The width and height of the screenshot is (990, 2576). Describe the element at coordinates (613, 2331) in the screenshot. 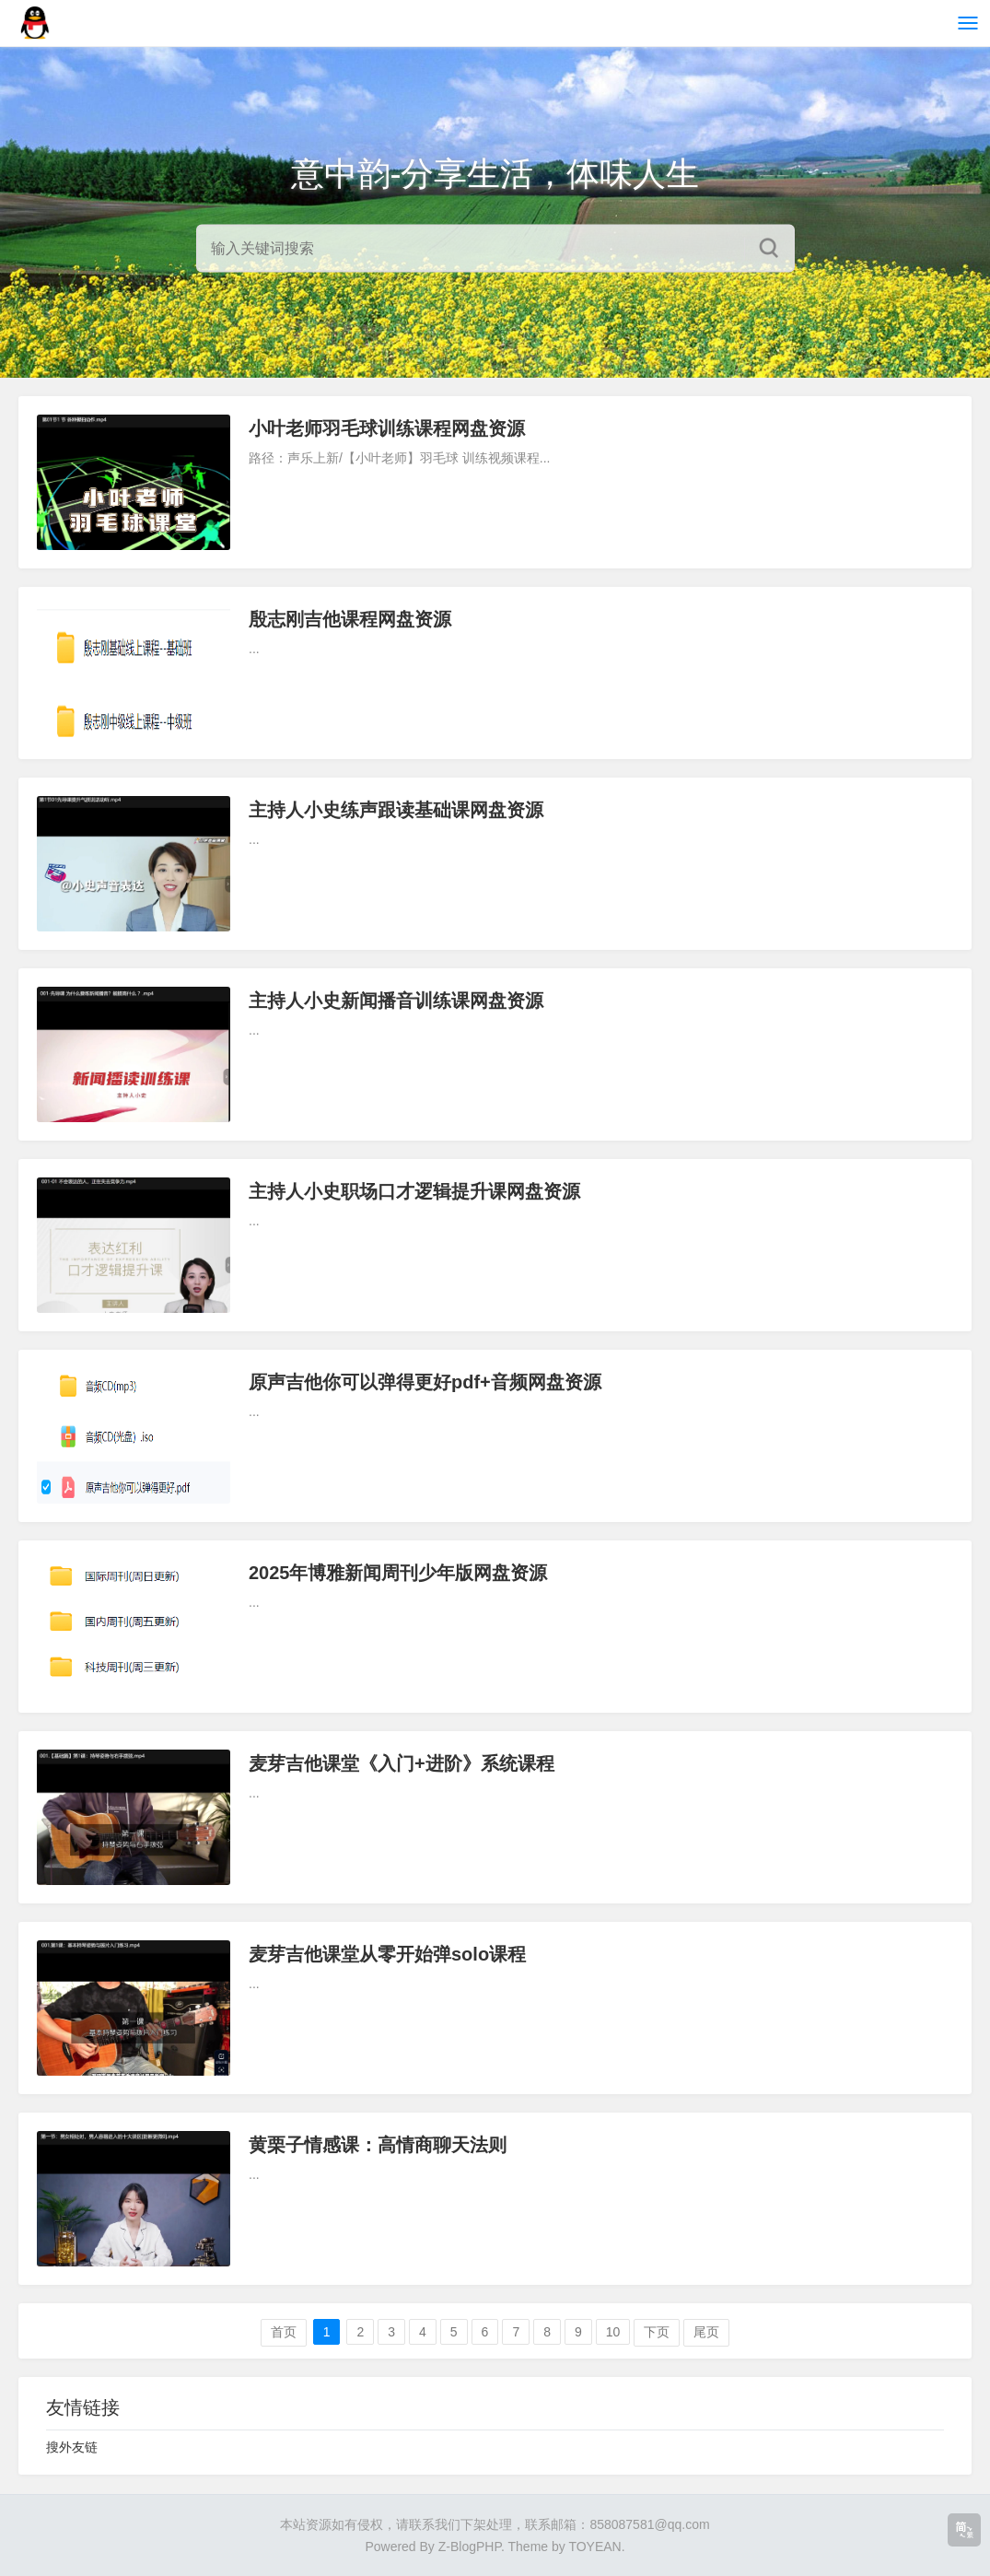

I see `10` at that location.